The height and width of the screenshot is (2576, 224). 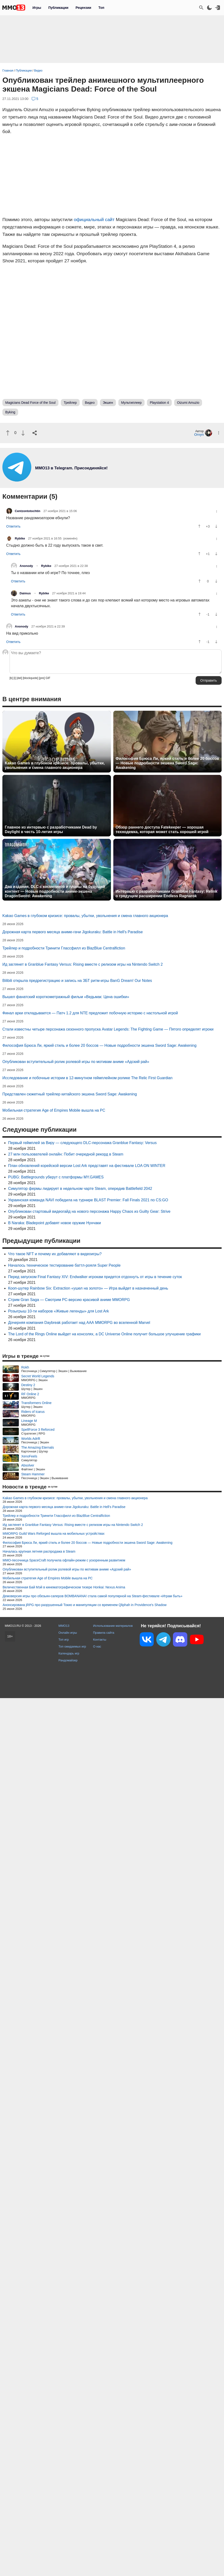 I want to click on Контакты, so click(x=99, y=1639).